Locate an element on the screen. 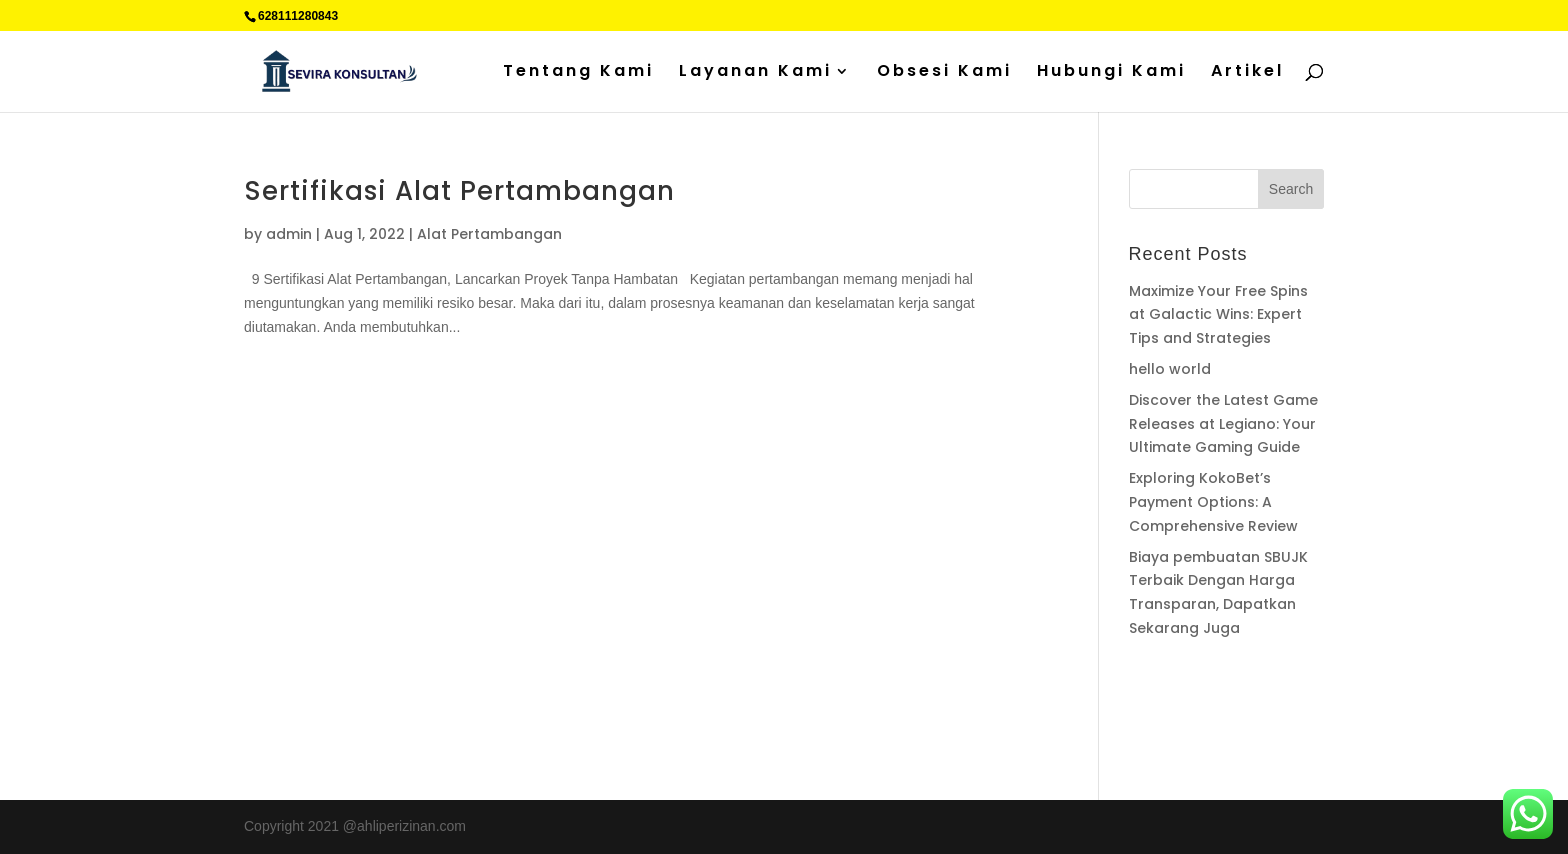  Tentang Kami is located at coordinates (578, 73).